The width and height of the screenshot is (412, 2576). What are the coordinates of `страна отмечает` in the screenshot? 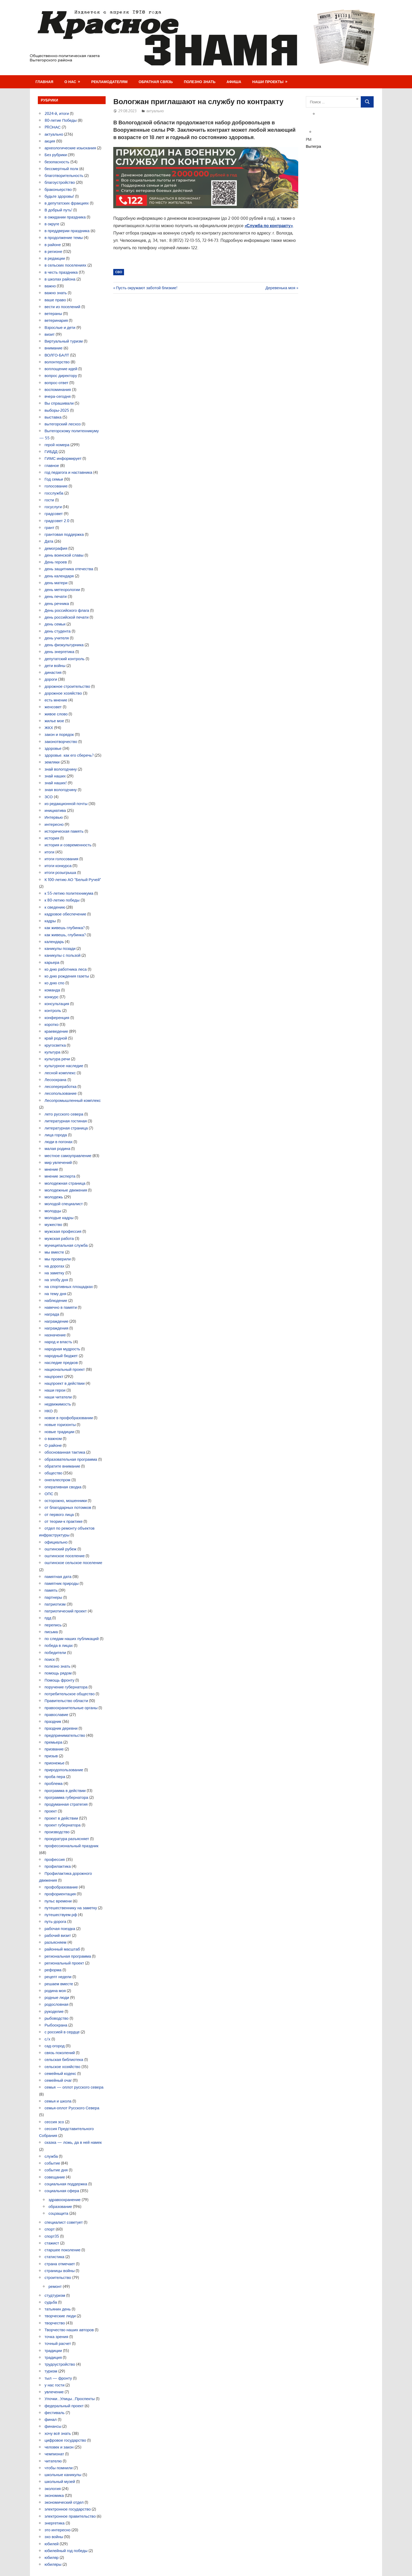 It's located at (60, 2263).